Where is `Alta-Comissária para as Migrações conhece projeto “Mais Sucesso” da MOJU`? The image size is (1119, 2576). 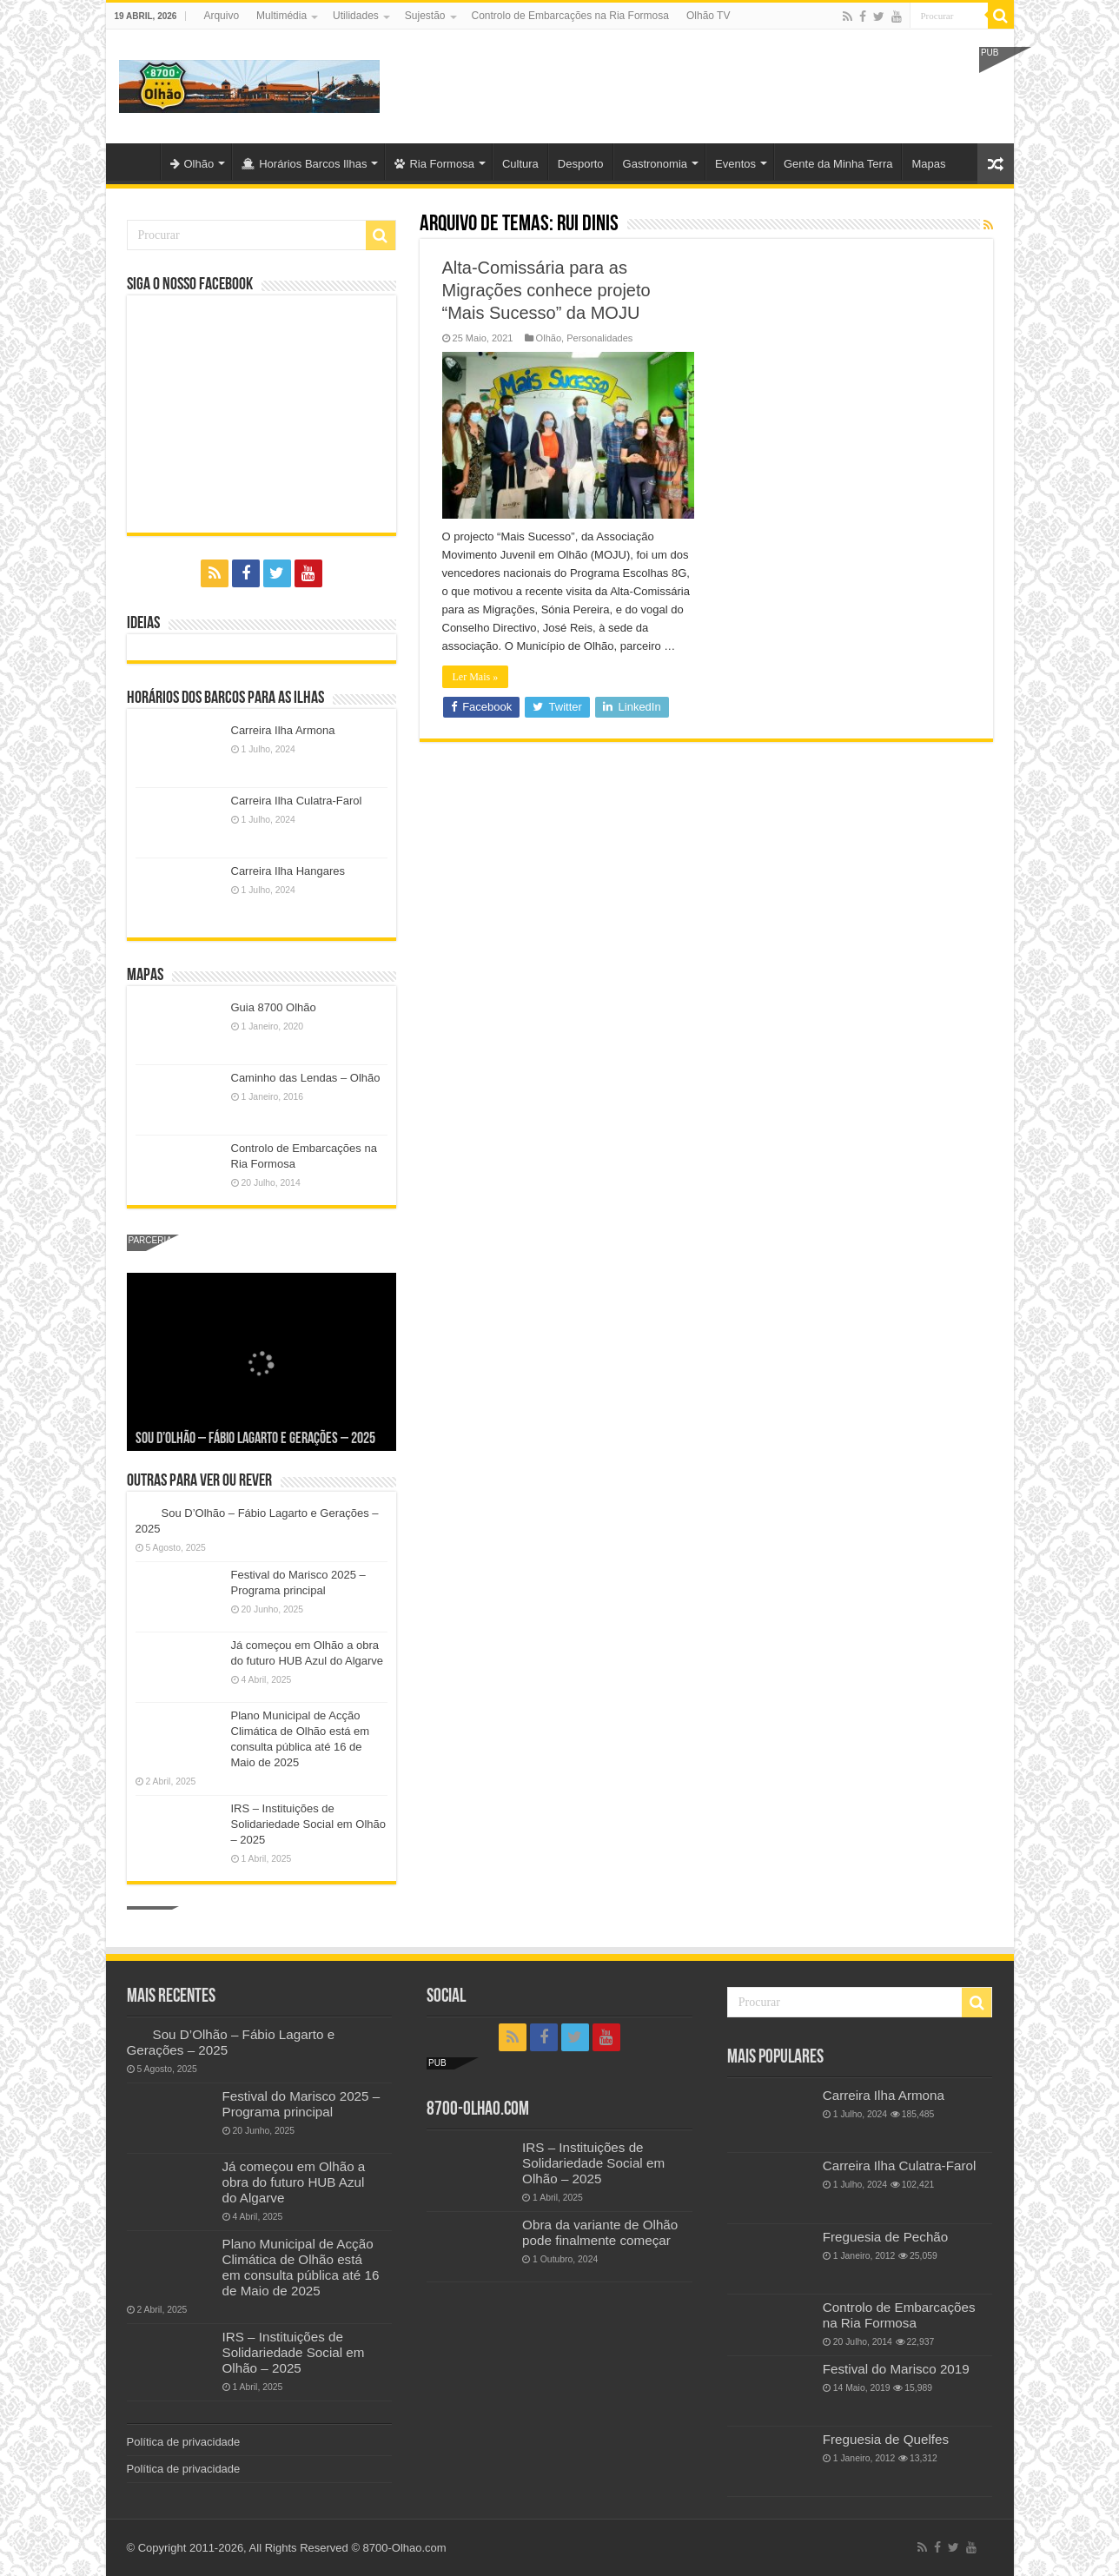
Alta-Comissária para as Migrações conhece projeto “Mais Sucesso” da MOJU is located at coordinates (546, 290).